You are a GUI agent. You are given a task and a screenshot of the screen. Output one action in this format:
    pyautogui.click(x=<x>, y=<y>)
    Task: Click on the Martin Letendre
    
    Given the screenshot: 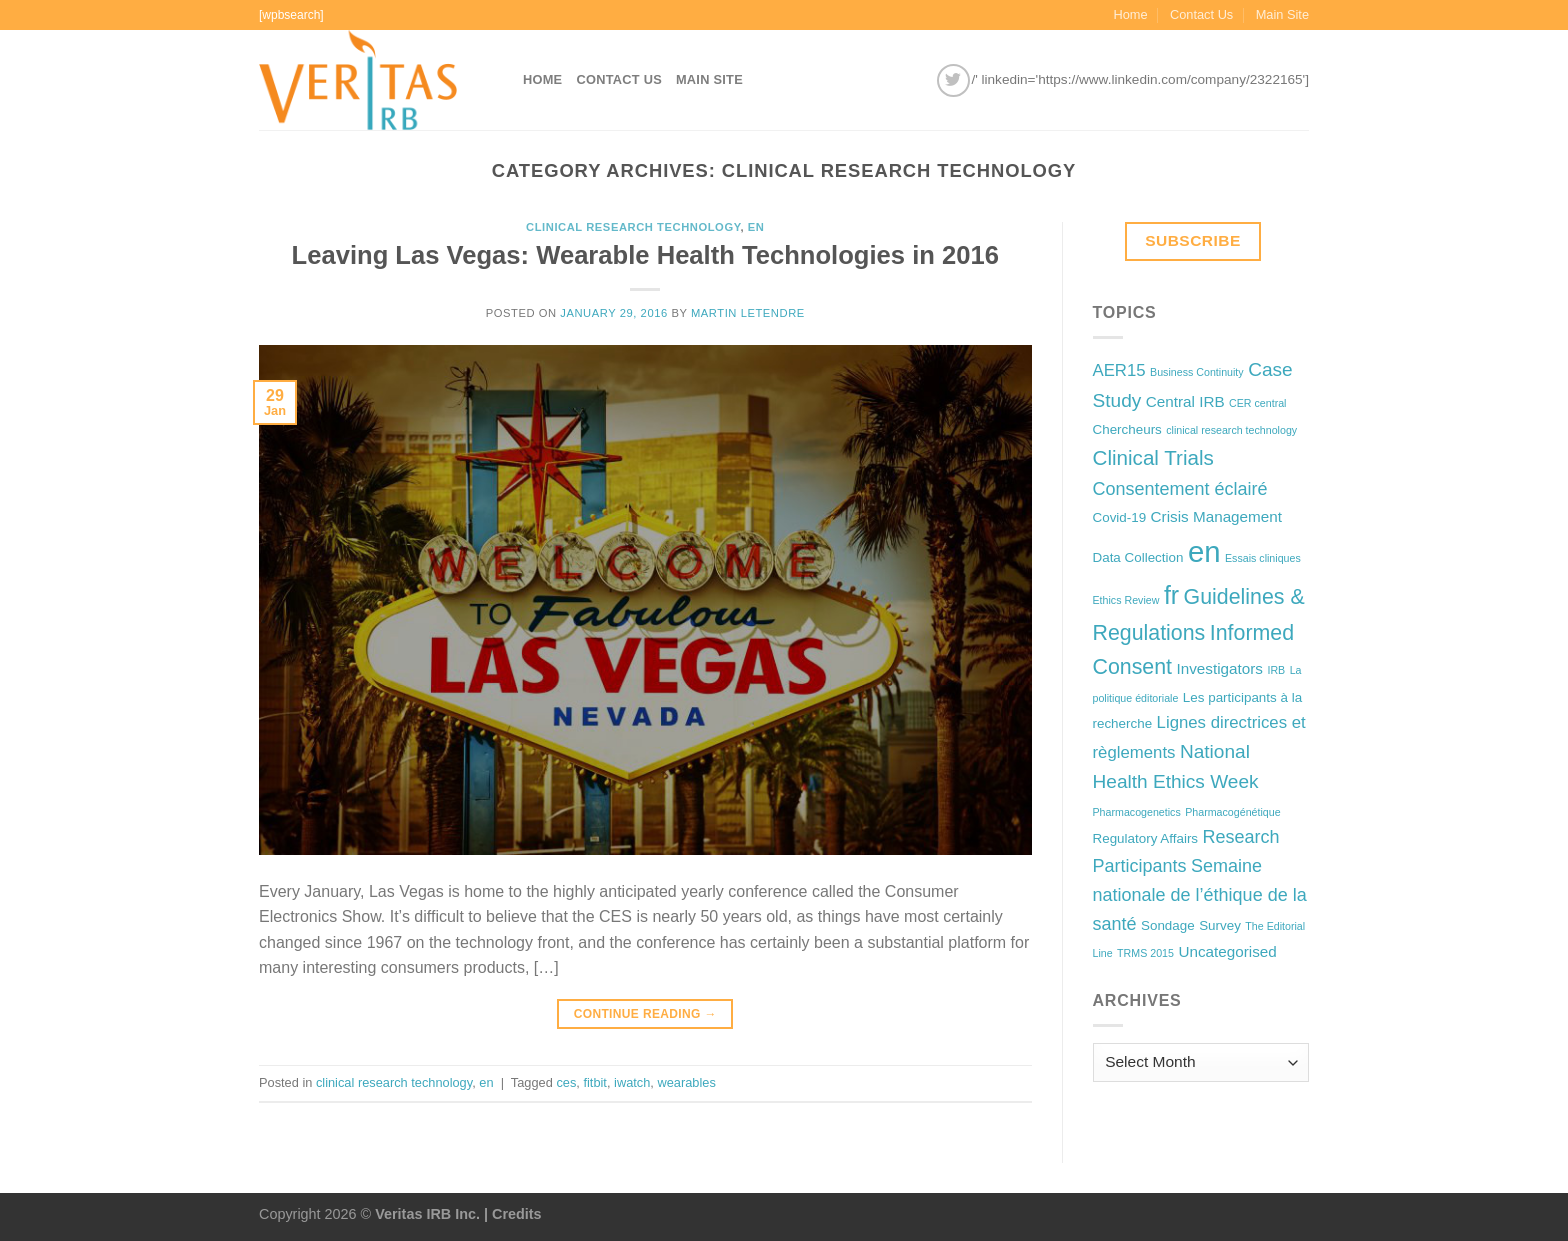 What is the action you would take?
    pyautogui.click(x=748, y=313)
    